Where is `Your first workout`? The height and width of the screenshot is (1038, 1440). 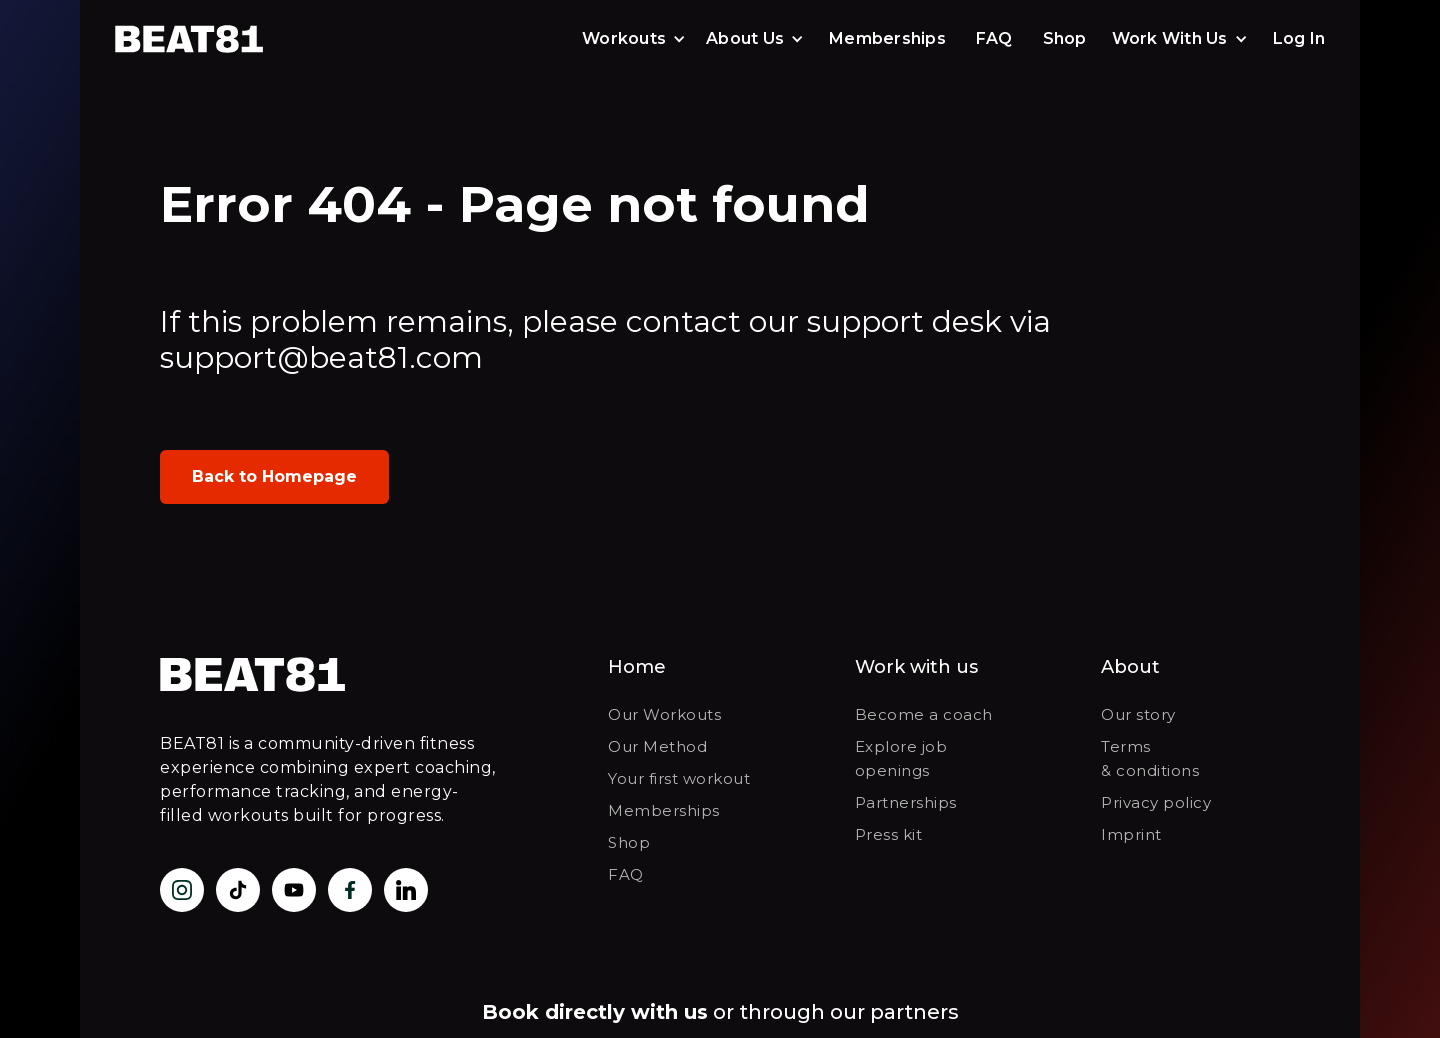
Your first workout is located at coordinates (679, 778).